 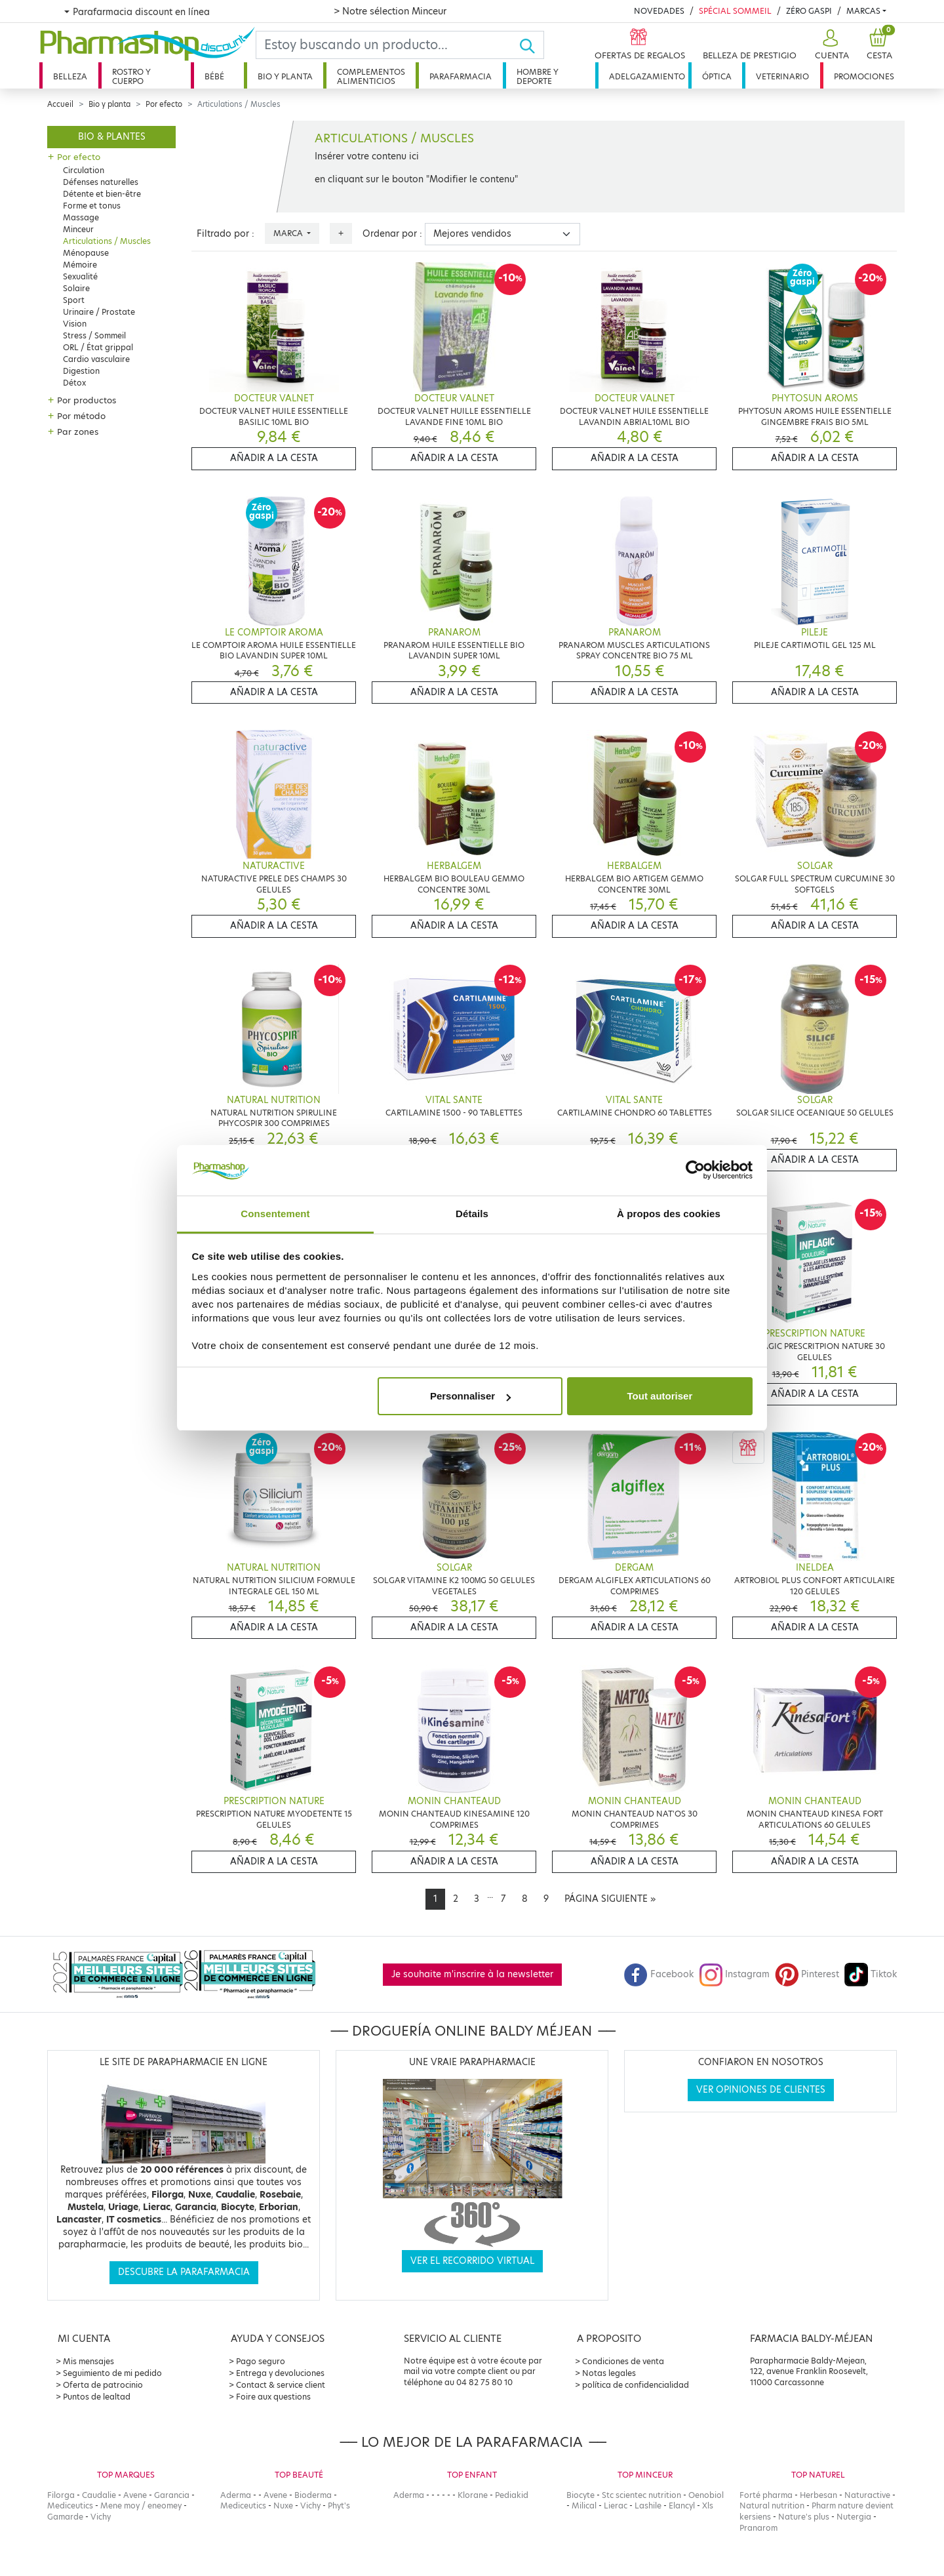 I want to click on Elancyl, so click(x=682, y=2505).